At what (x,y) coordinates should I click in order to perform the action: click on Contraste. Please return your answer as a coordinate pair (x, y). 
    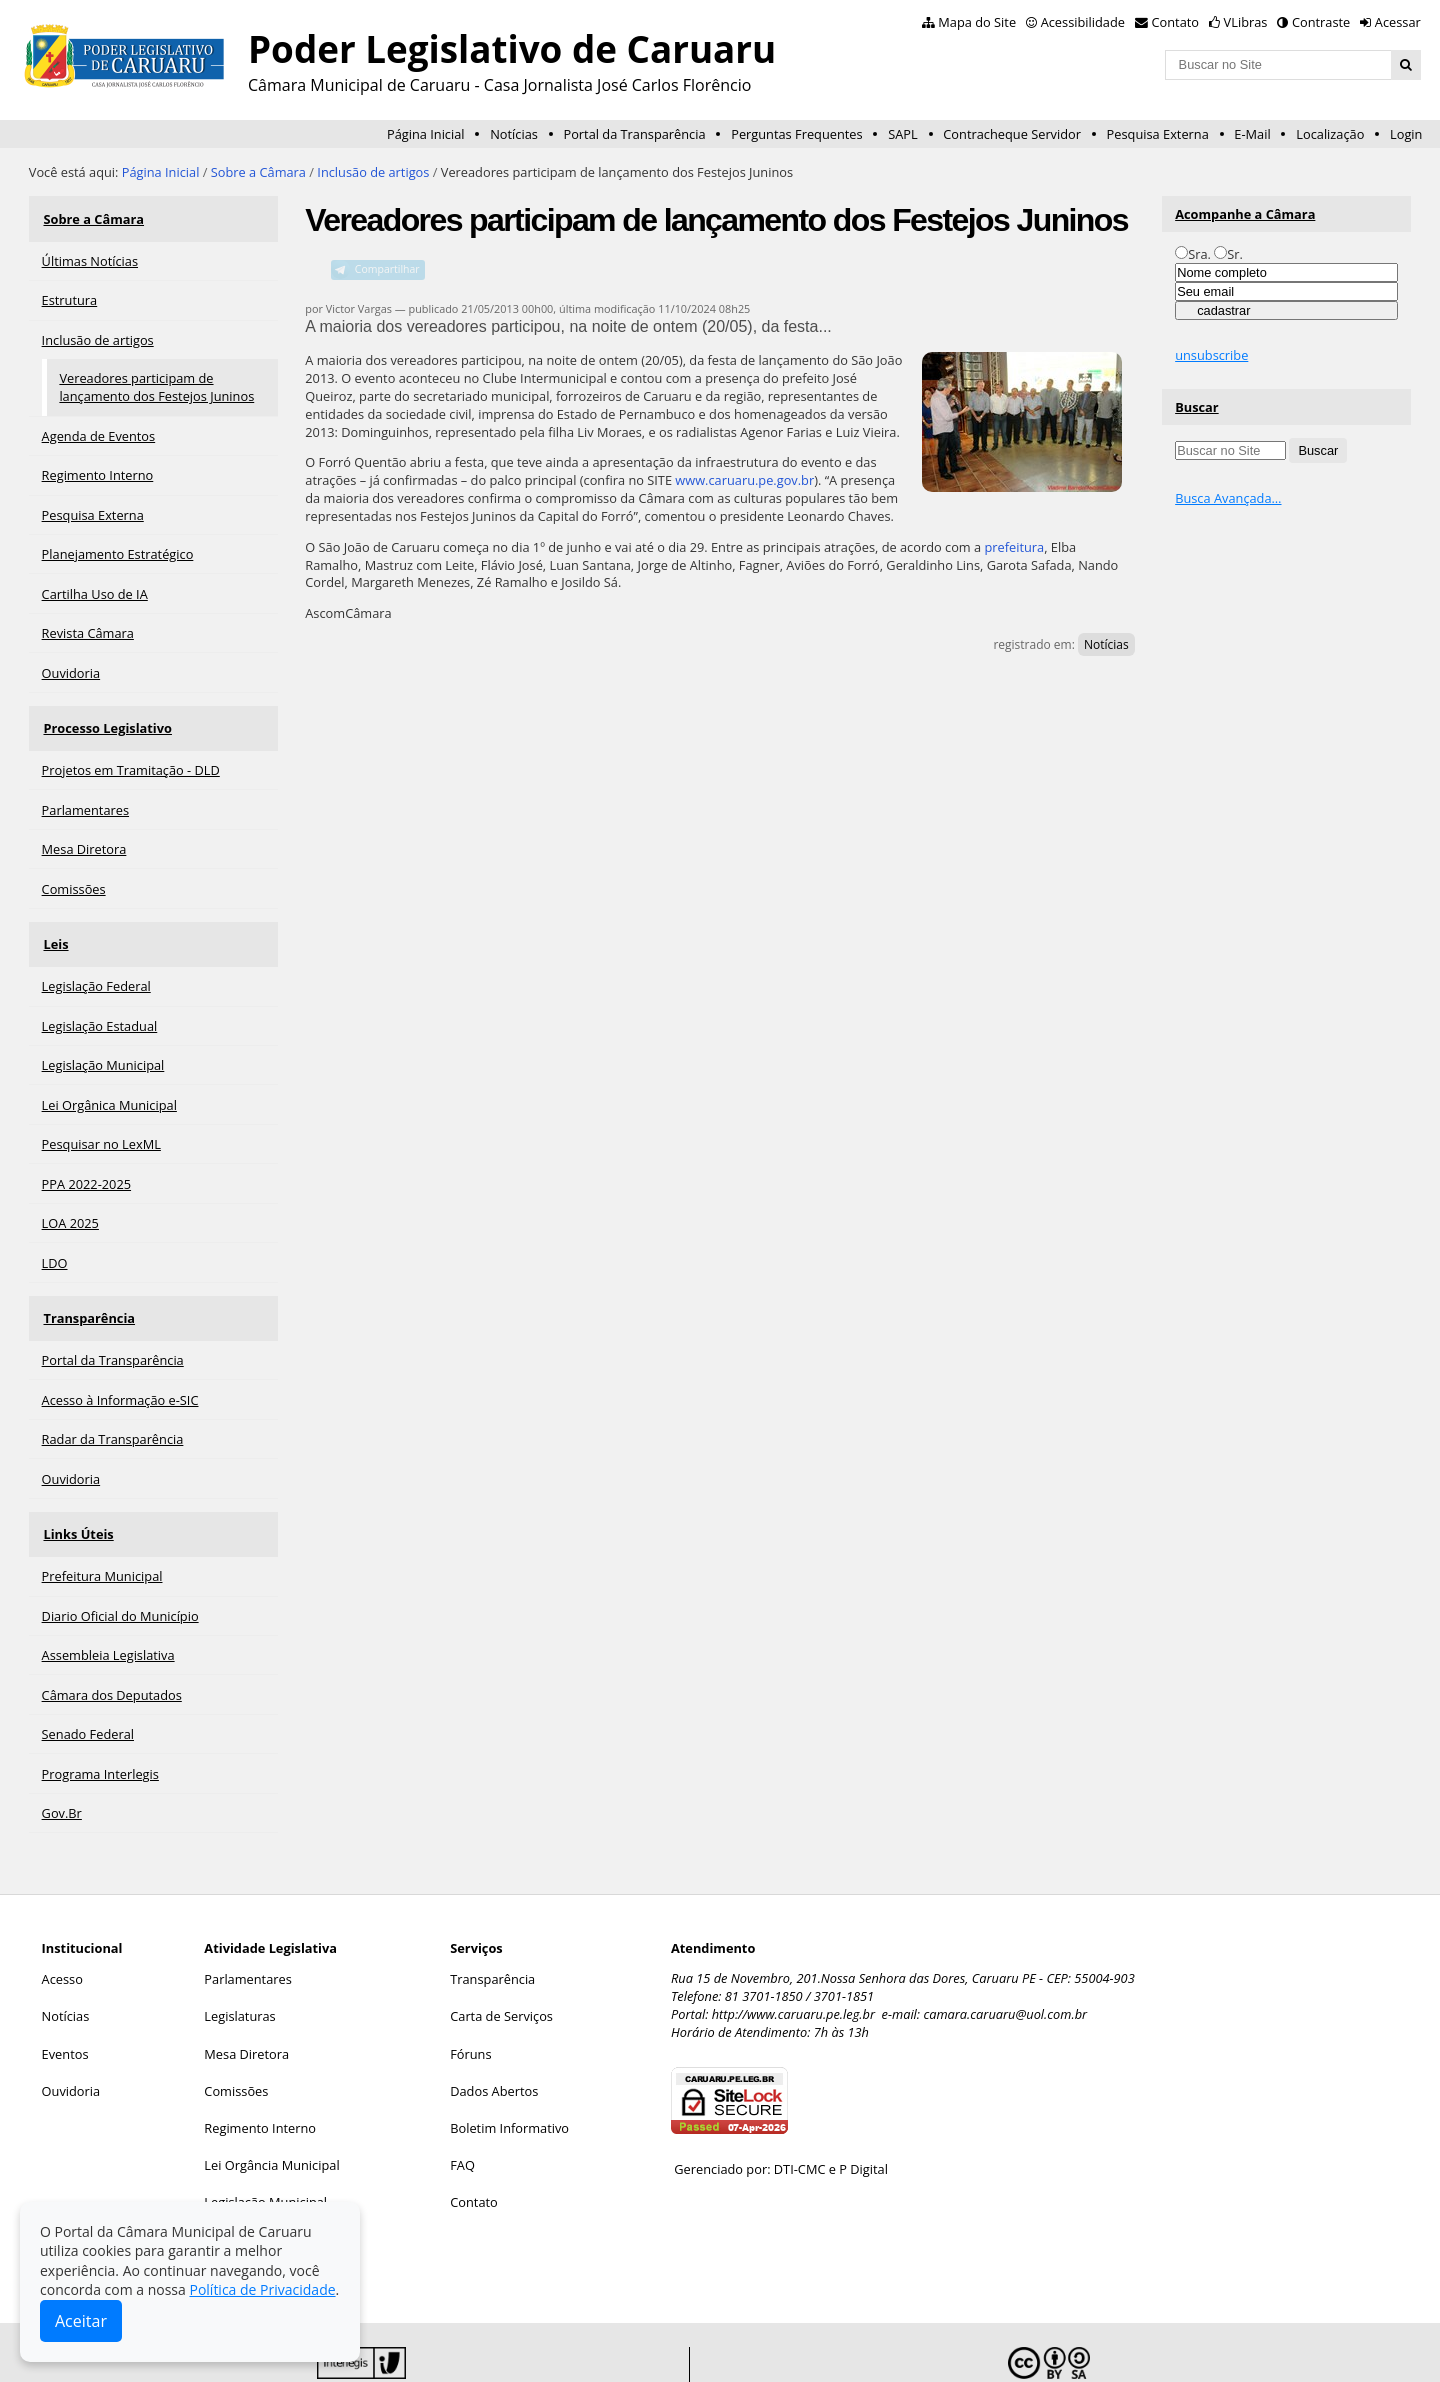
    Looking at the image, I should click on (1321, 22).